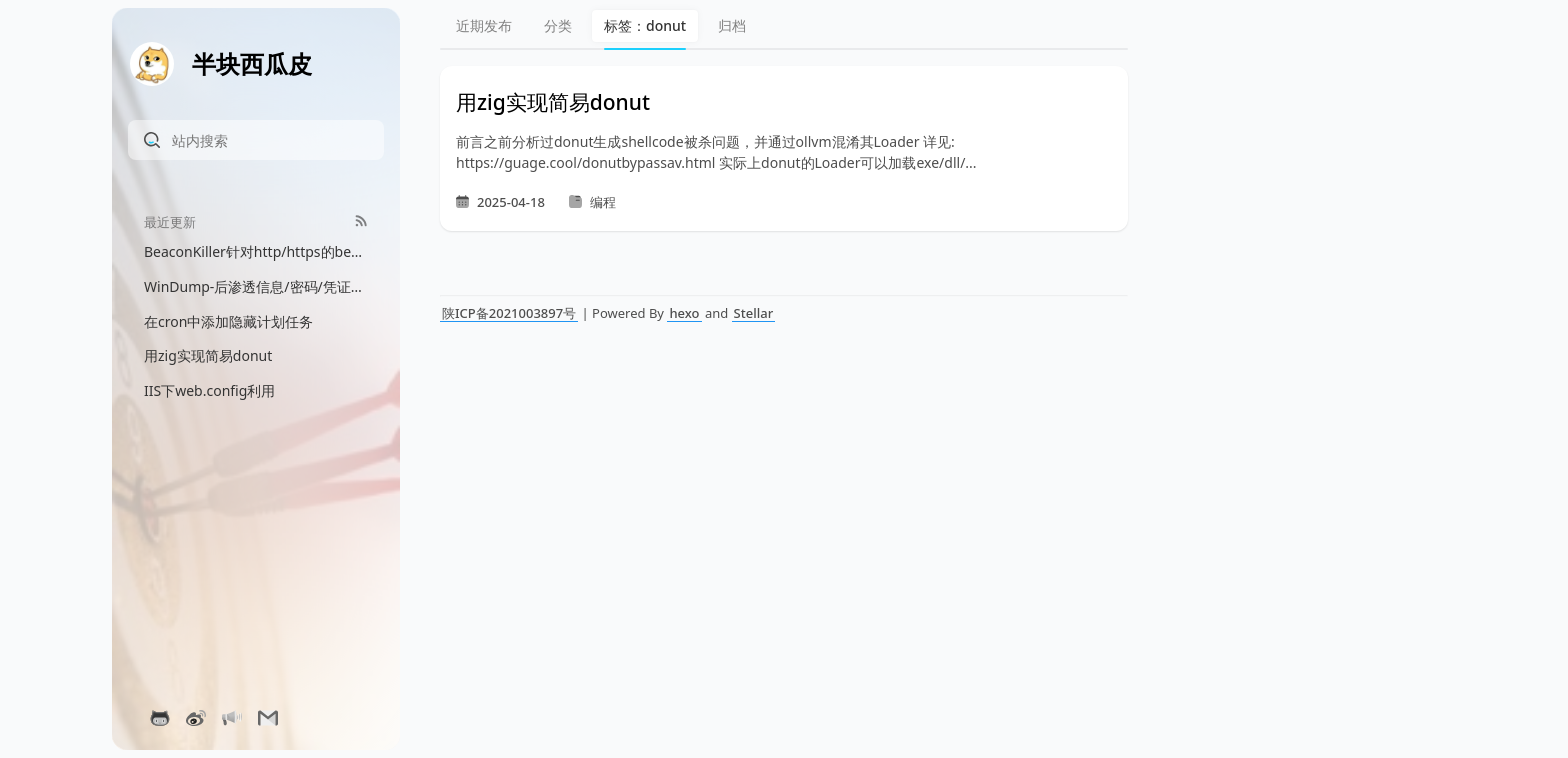 The image size is (1568, 758). What do you see at coordinates (684, 313) in the screenshot?
I see `hexo` at bounding box center [684, 313].